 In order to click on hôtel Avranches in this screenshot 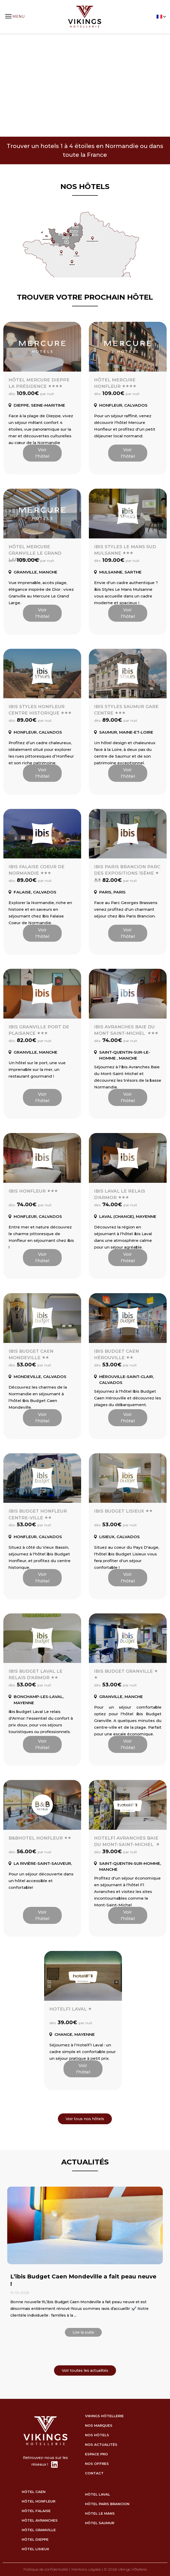, I will do `click(40, 2520)`.